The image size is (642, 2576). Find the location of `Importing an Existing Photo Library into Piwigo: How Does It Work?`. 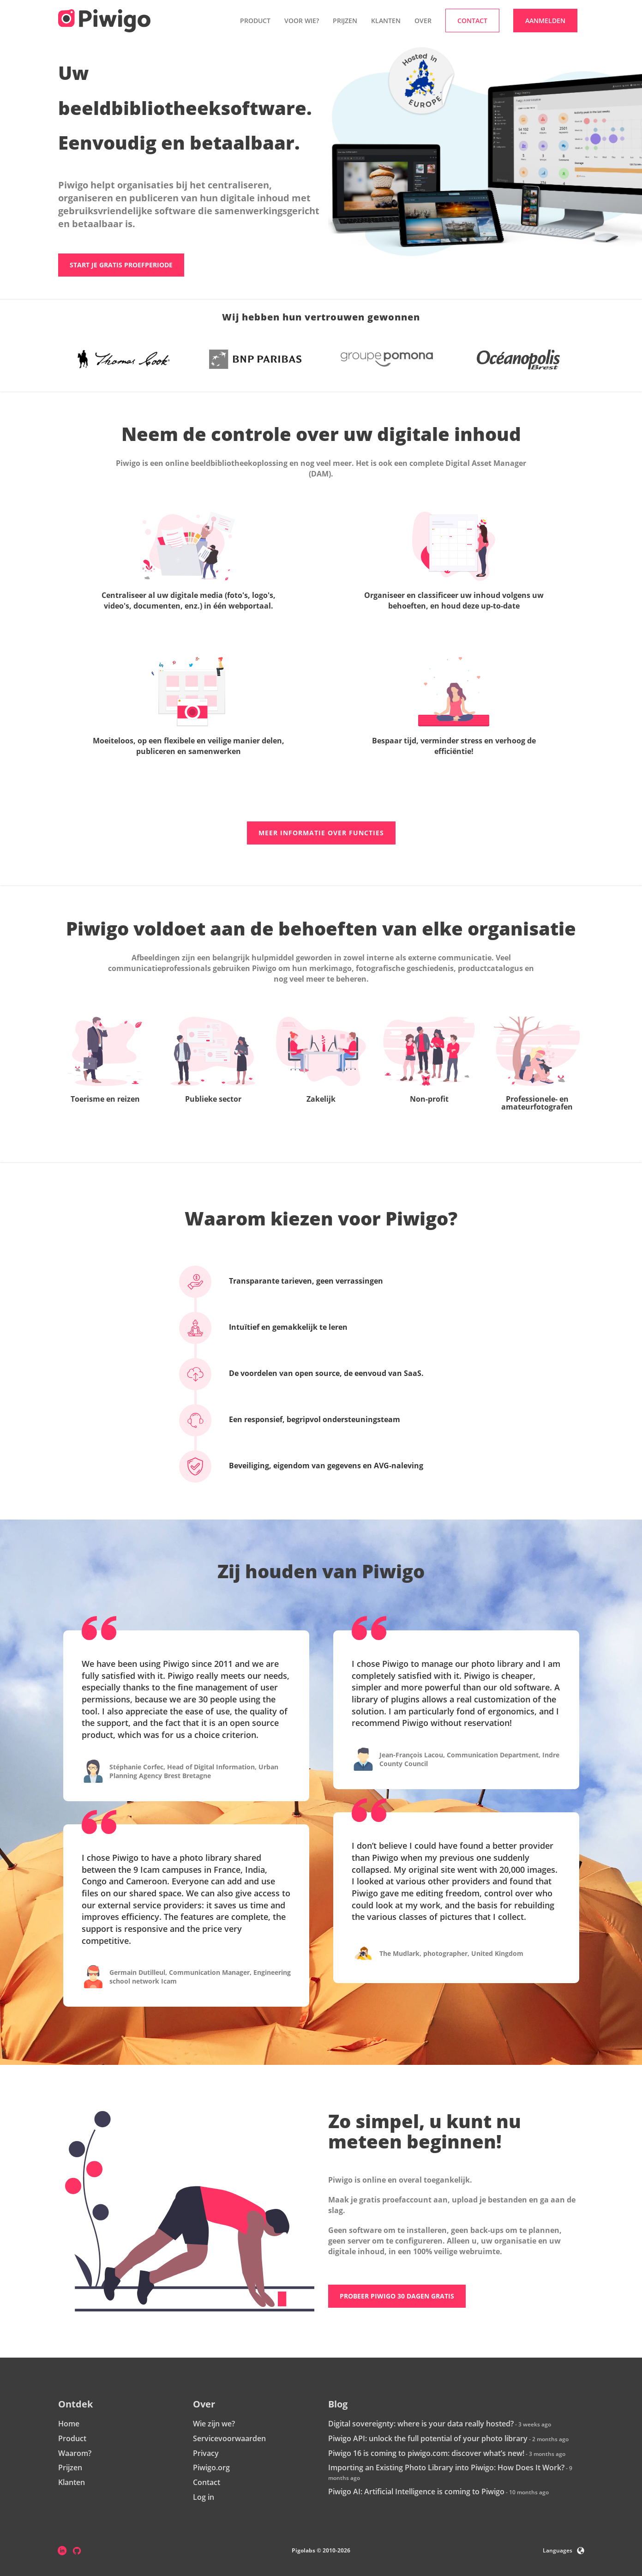

Importing an Existing Photo Library into Piwigo: How Does It Work? is located at coordinates (446, 2468).